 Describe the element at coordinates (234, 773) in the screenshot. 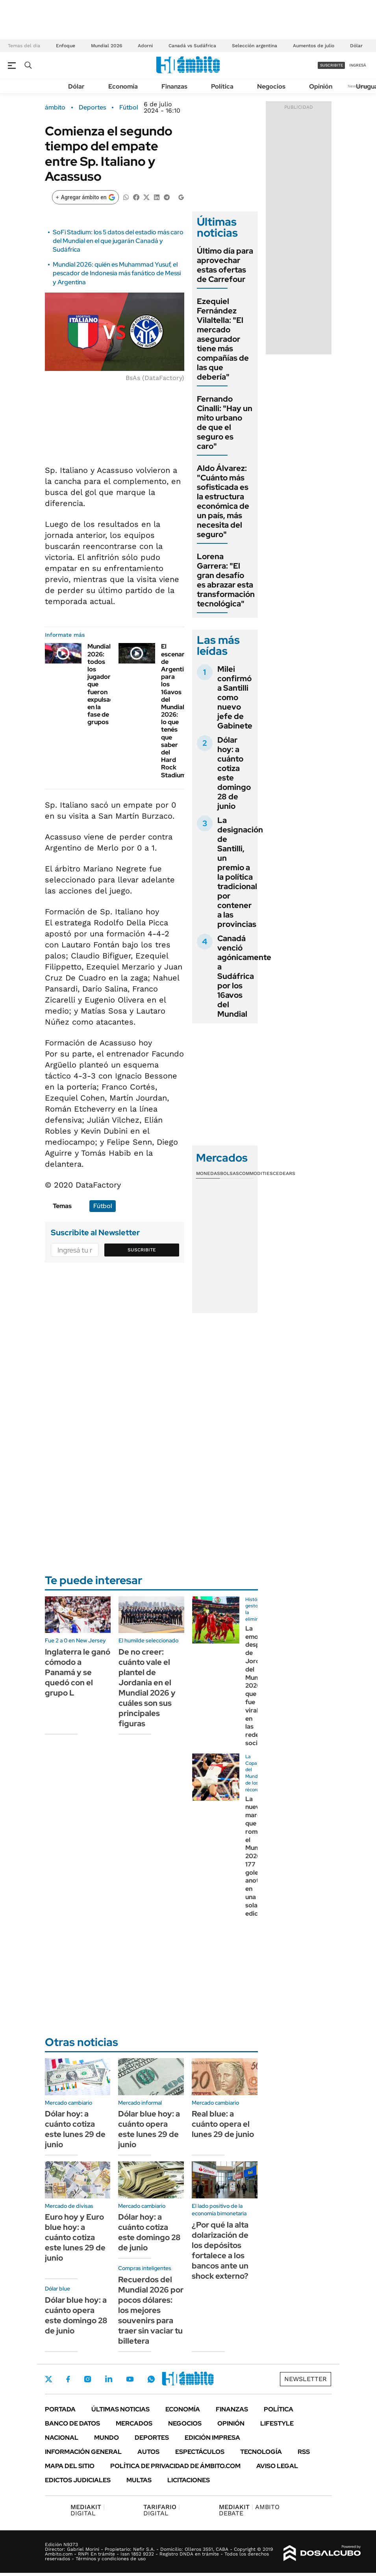

I see `Dólar hoy: a cuánto cotiza este domingo 28 de junio` at that location.